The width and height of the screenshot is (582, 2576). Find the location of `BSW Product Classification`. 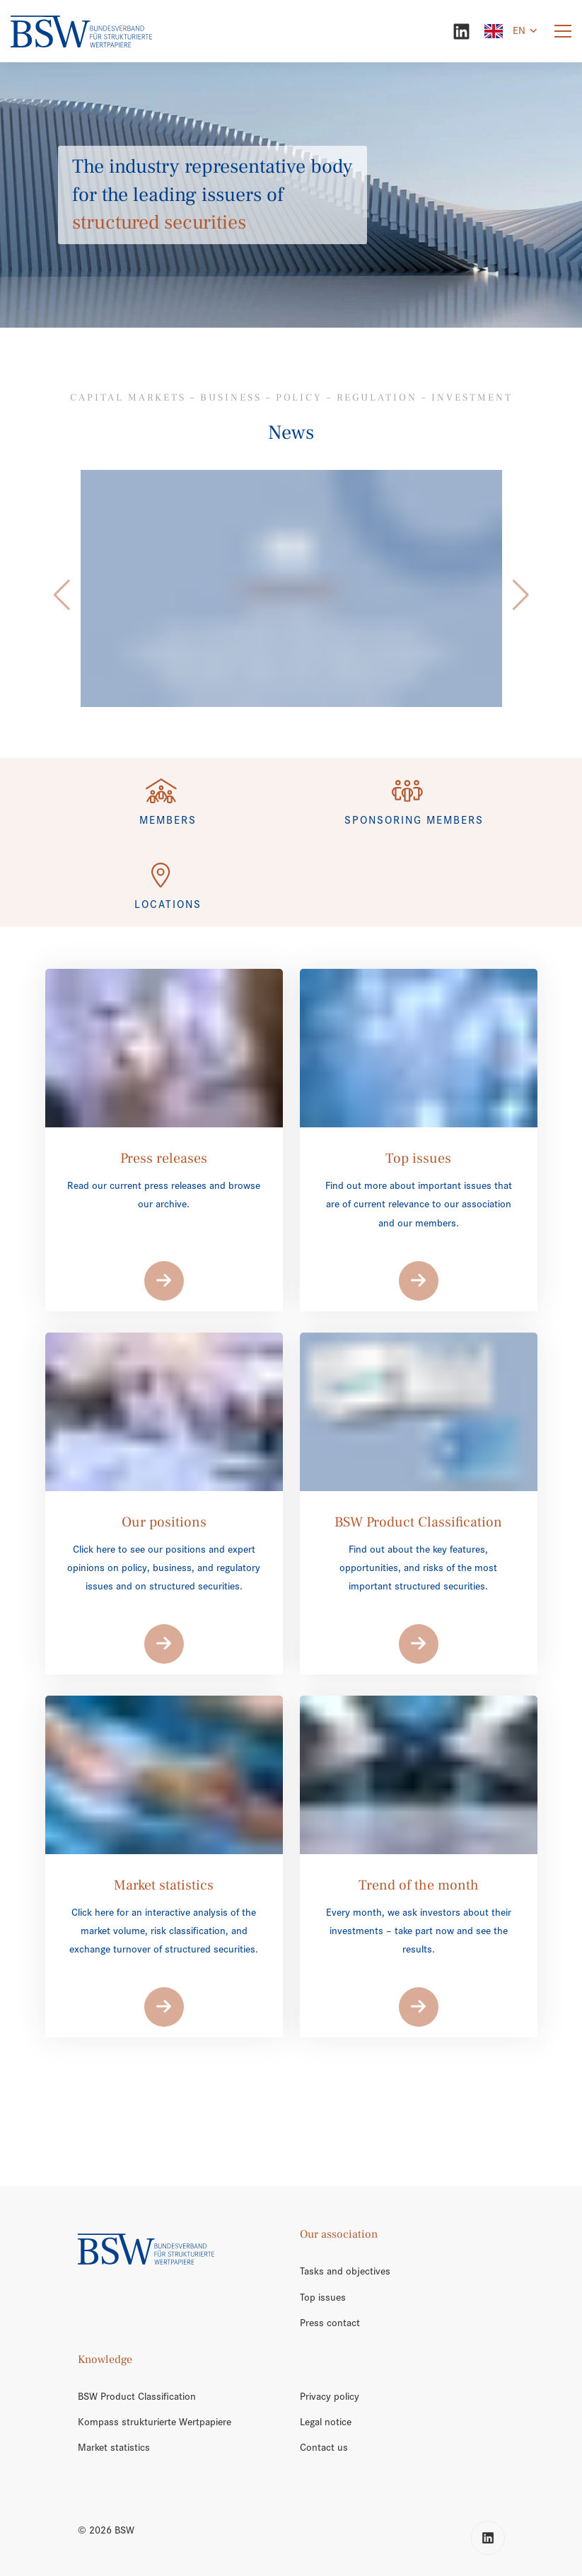

BSW Product Classification is located at coordinates (137, 2396).